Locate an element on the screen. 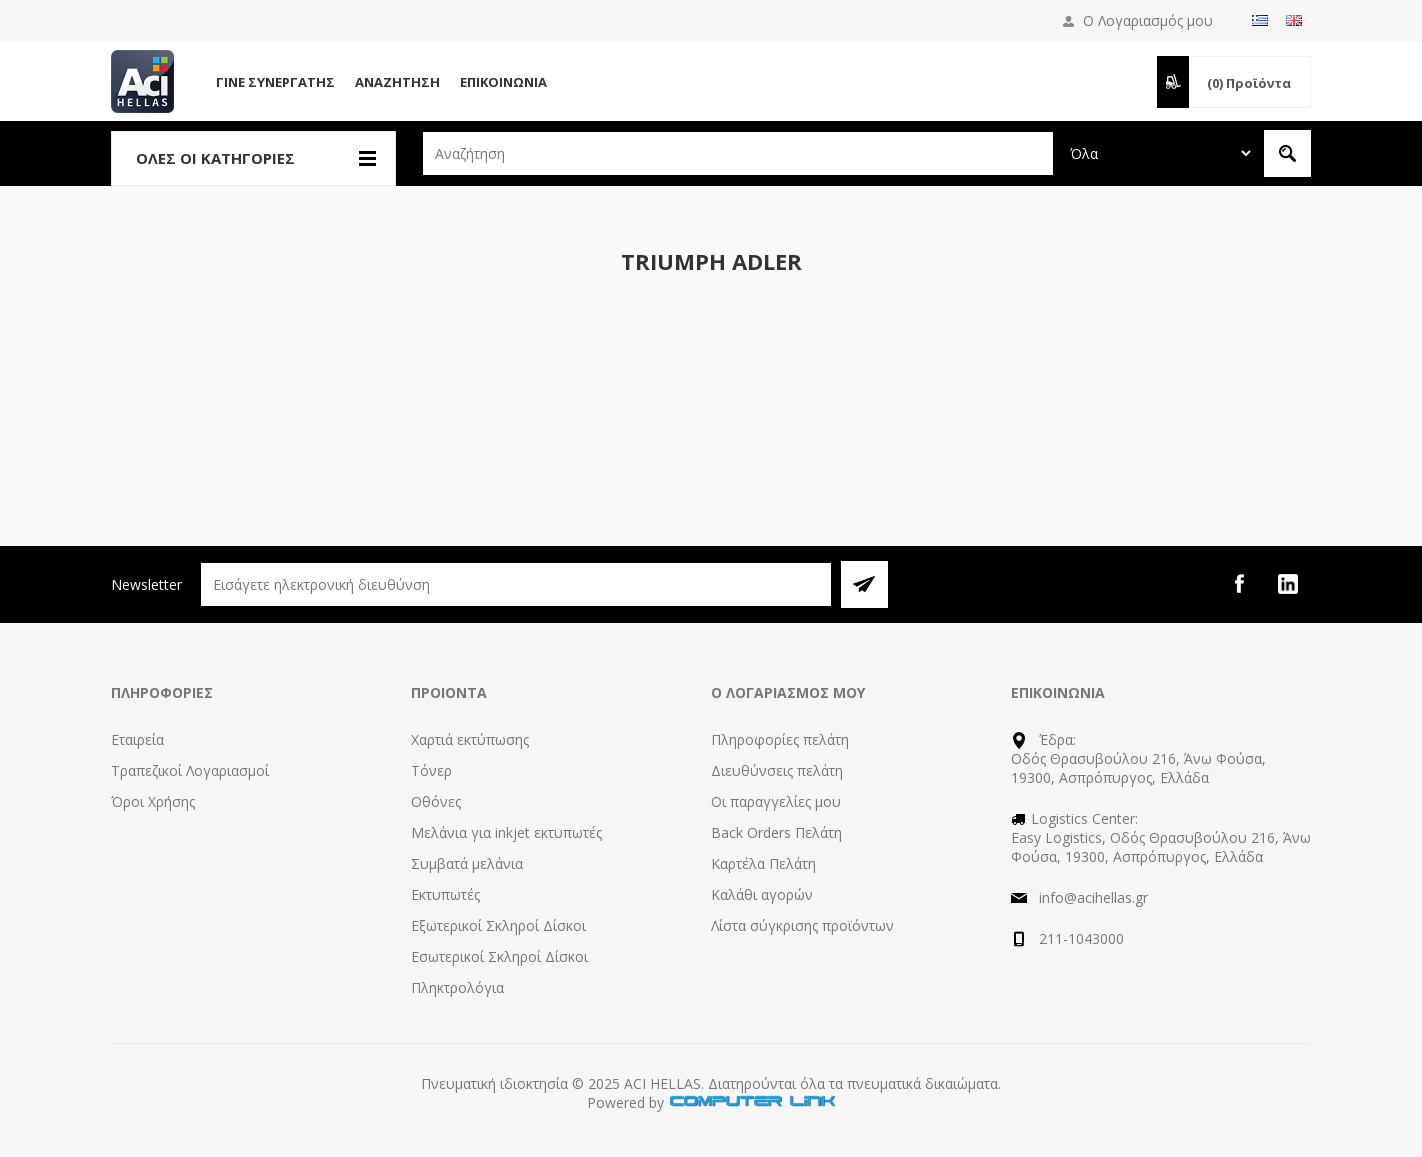 This screenshot has height=1157, width=1422. Συμβατά μελάνια is located at coordinates (467, 863).